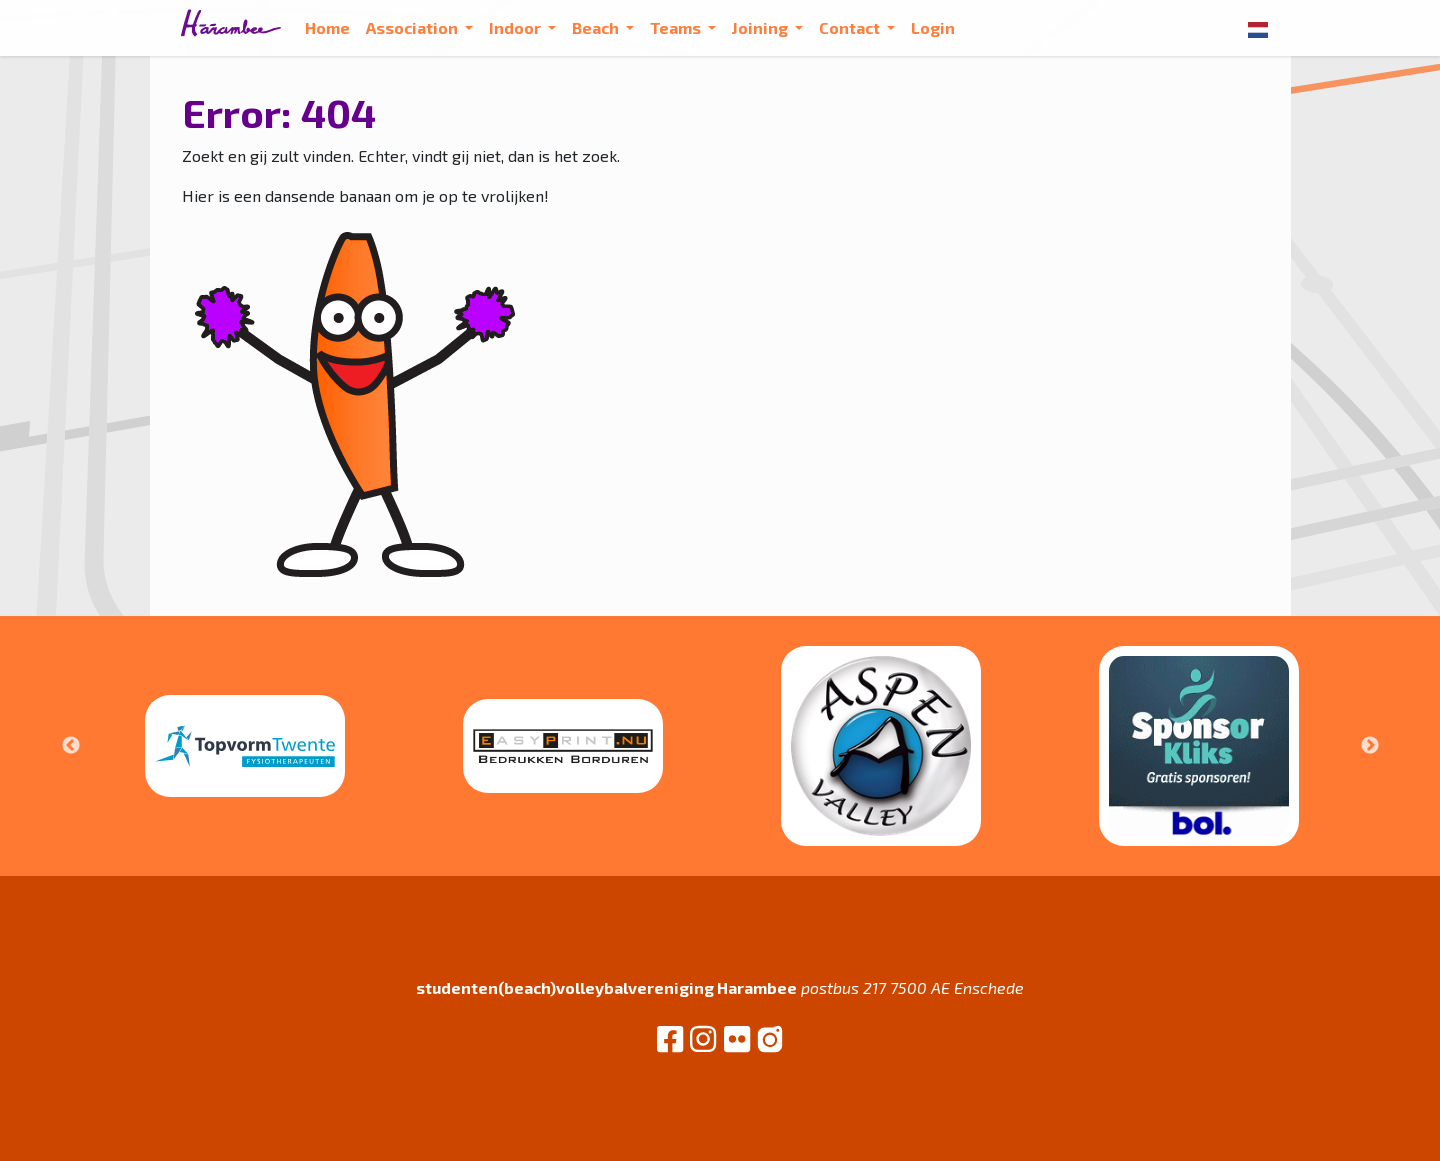 The image size is (1440, 1161). I want to click on Home, so click(327, 27).